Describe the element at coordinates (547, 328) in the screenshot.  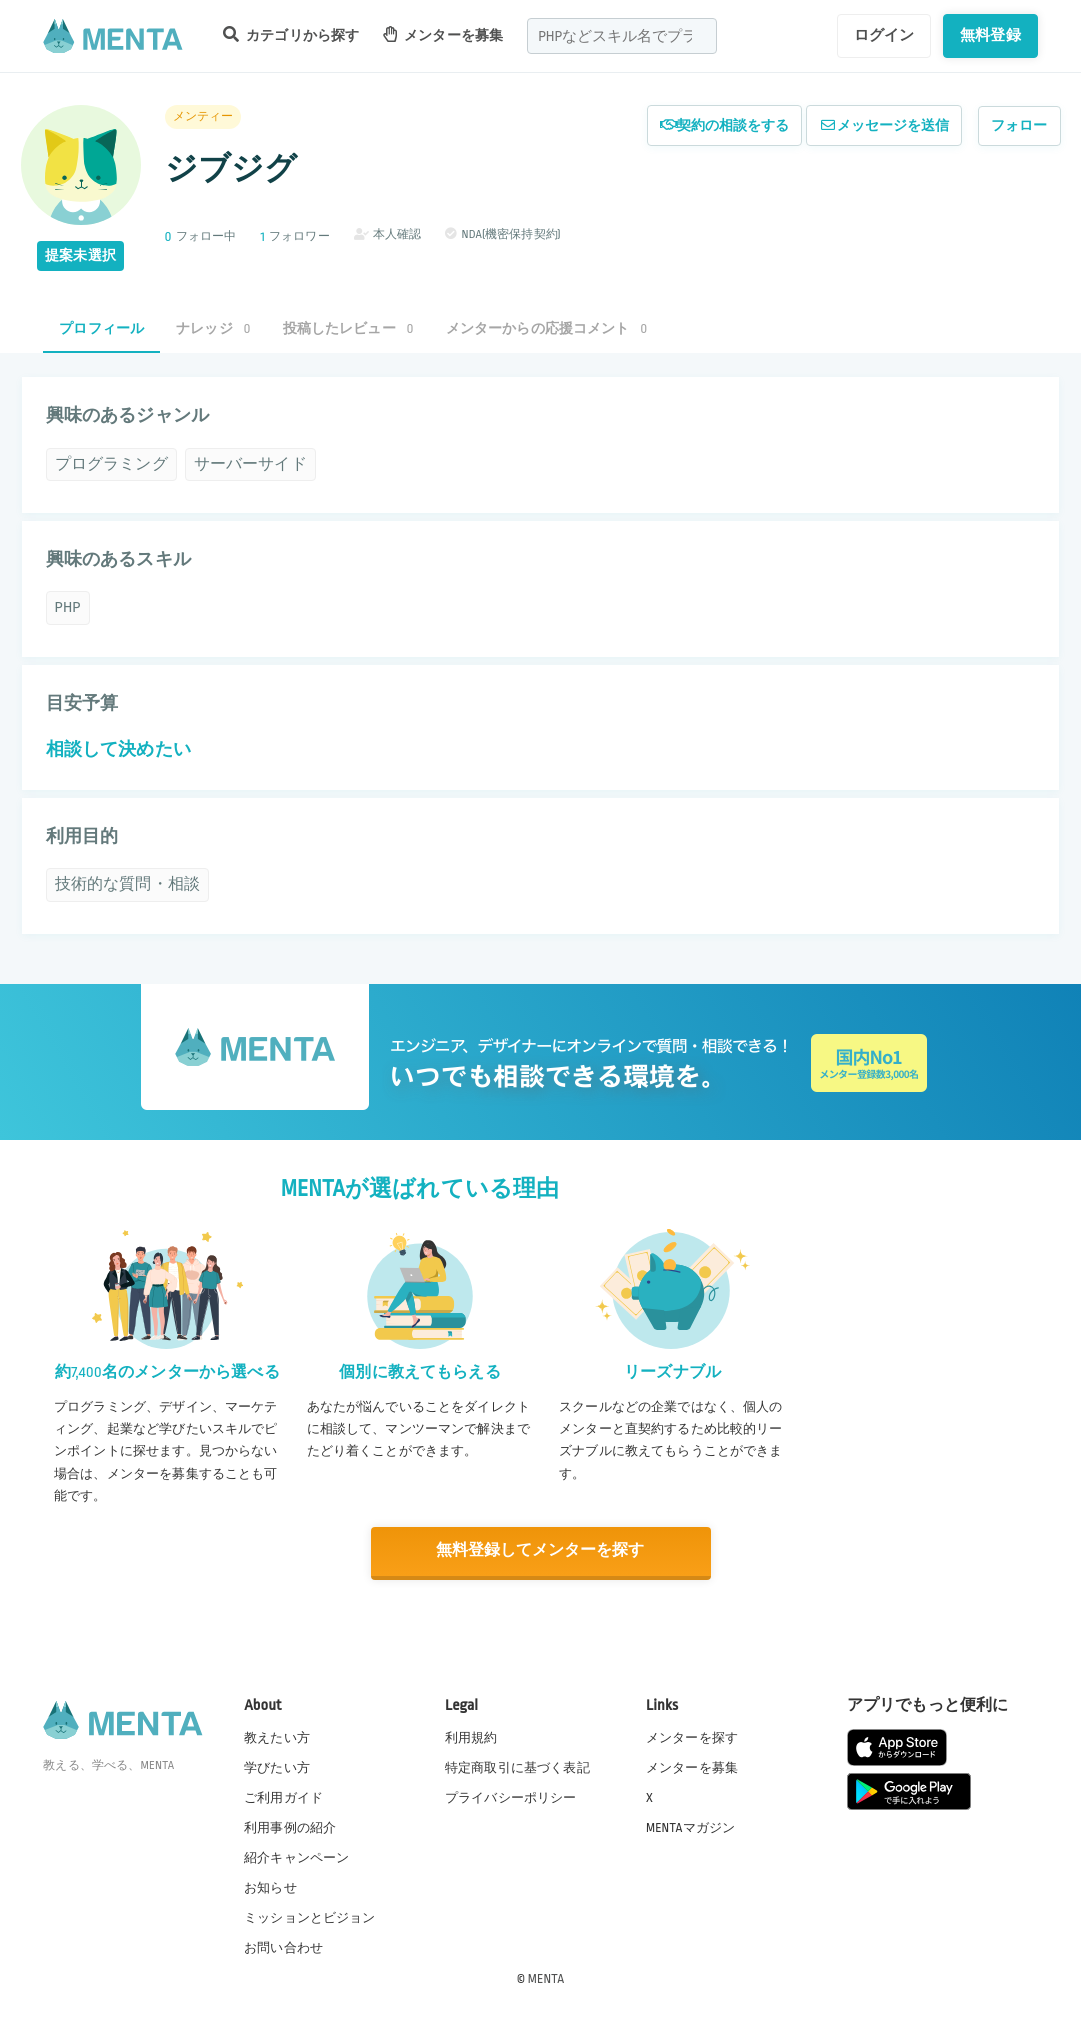
I see `メンターからの応援コメント` at that location.